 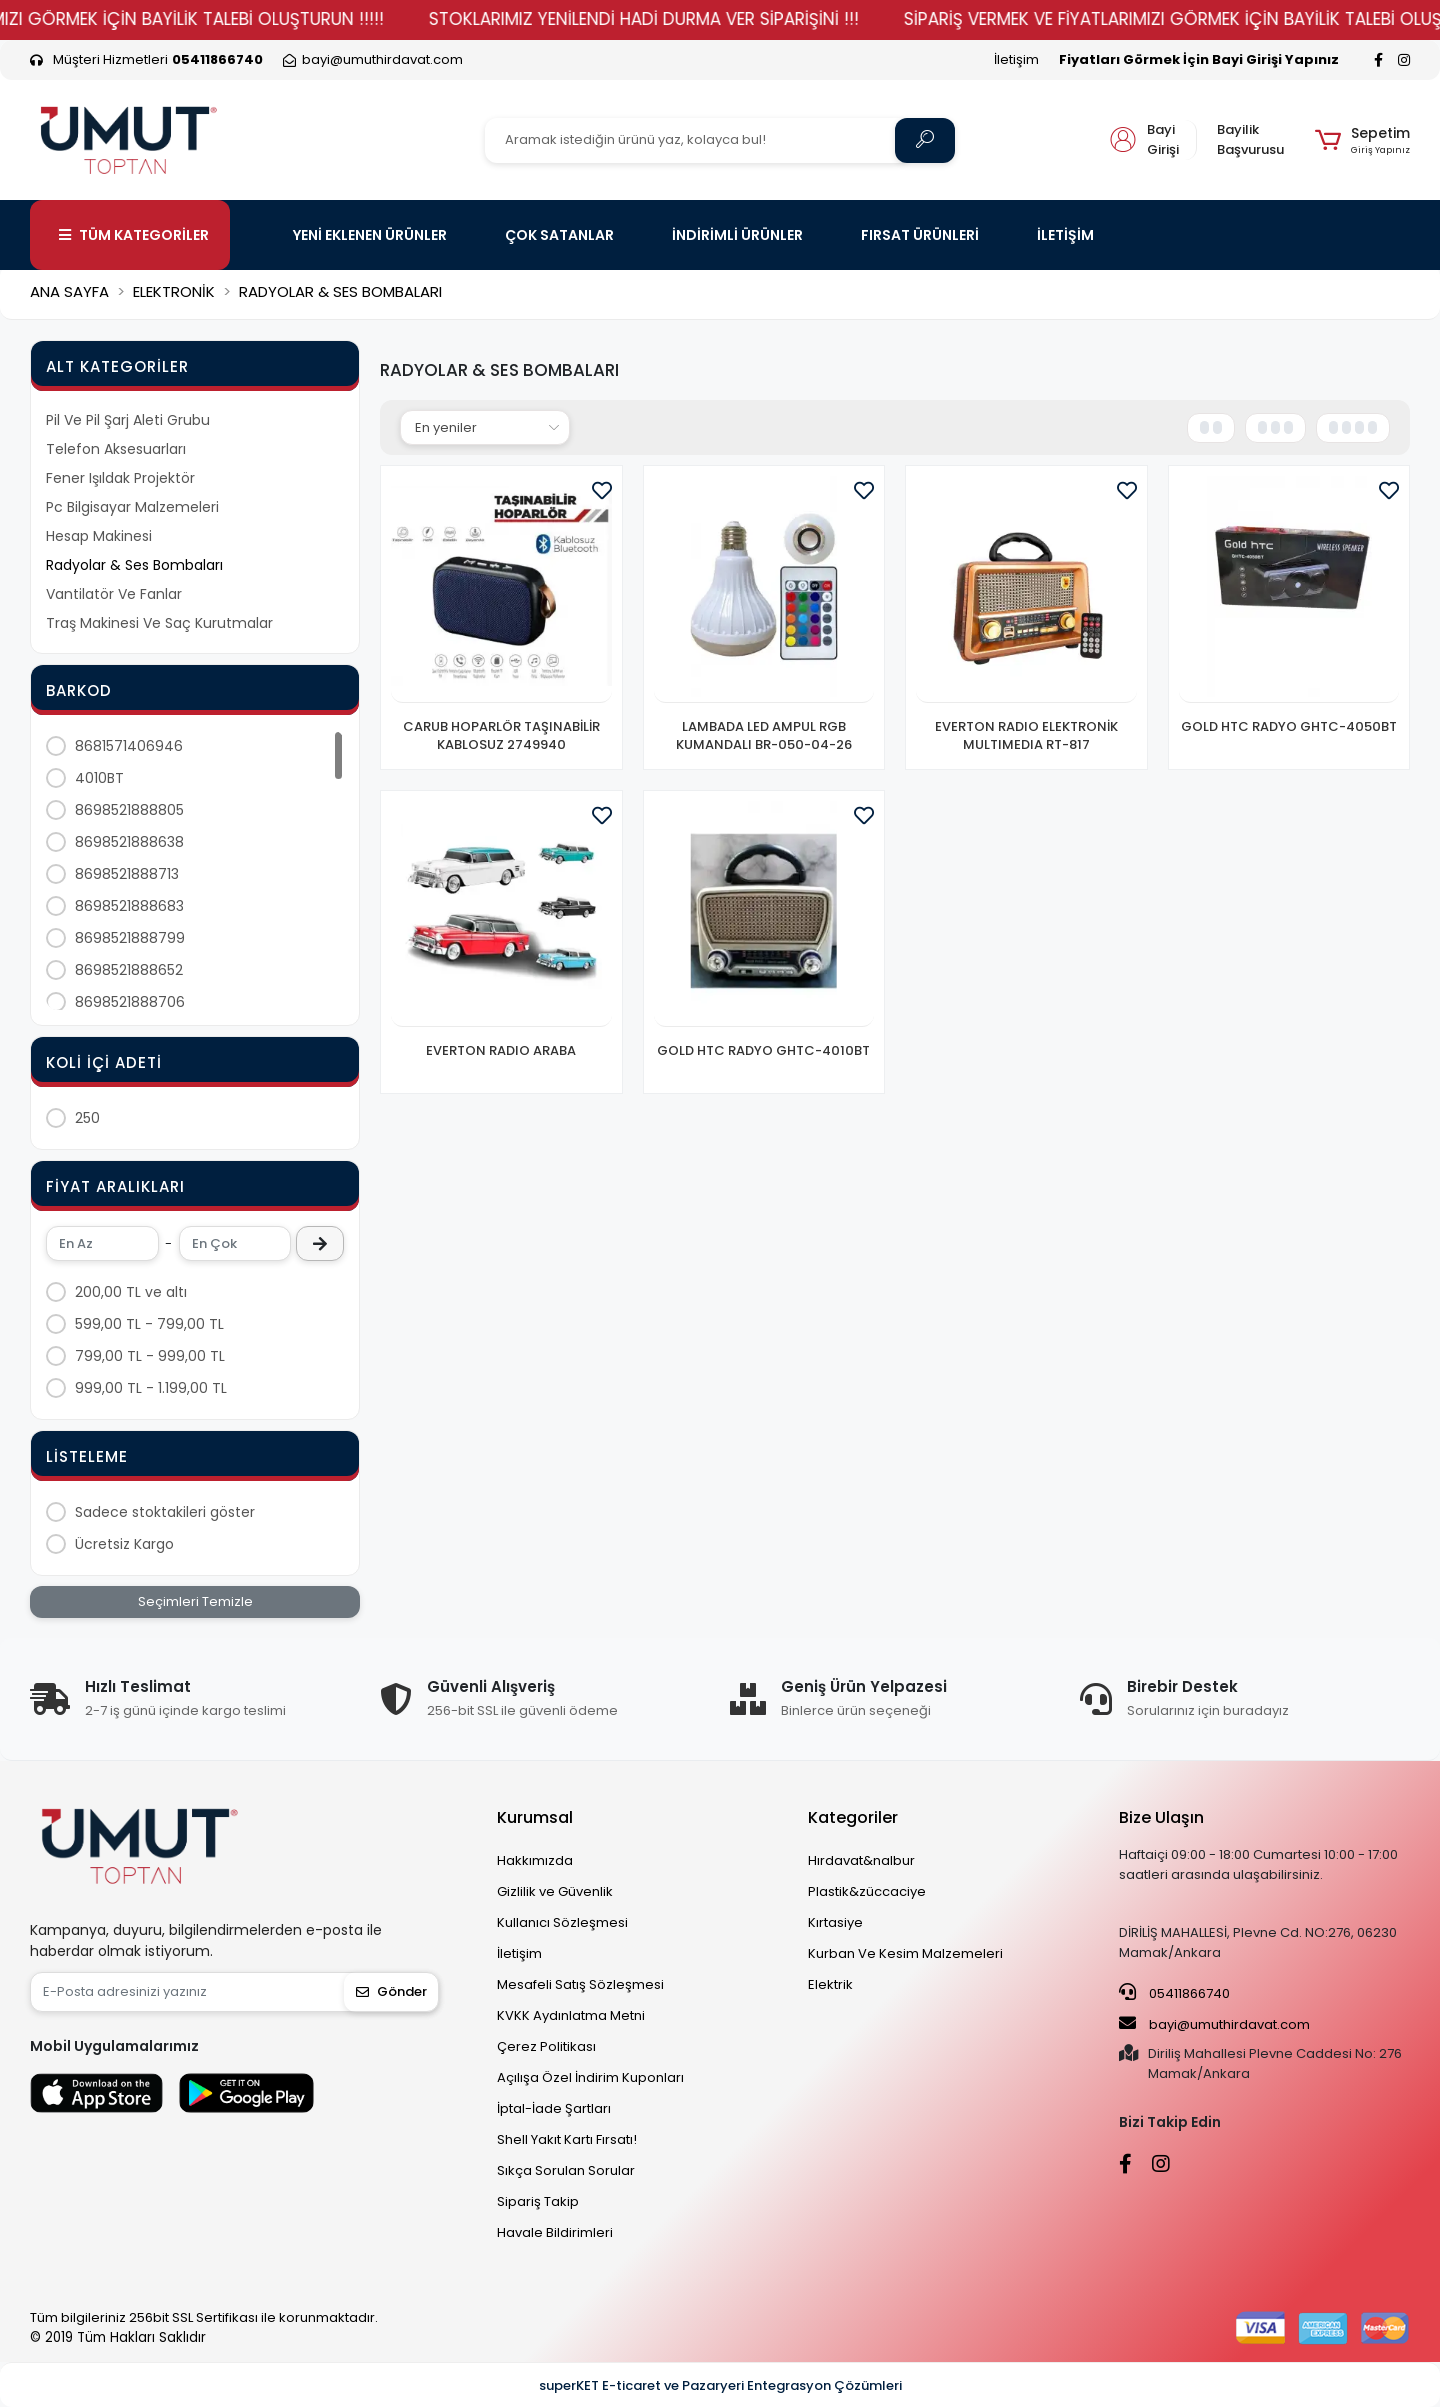 What do you see at coordinates (1214, 2024) in the screenshot?
I see `bayi@umuthirdavat.com` at bounding box center [1214, 2024].